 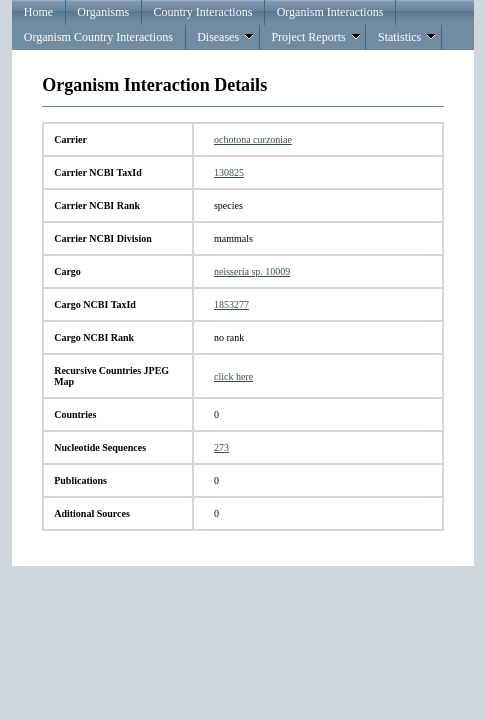 I want to click on Organisms, so click(x=103, y=12).